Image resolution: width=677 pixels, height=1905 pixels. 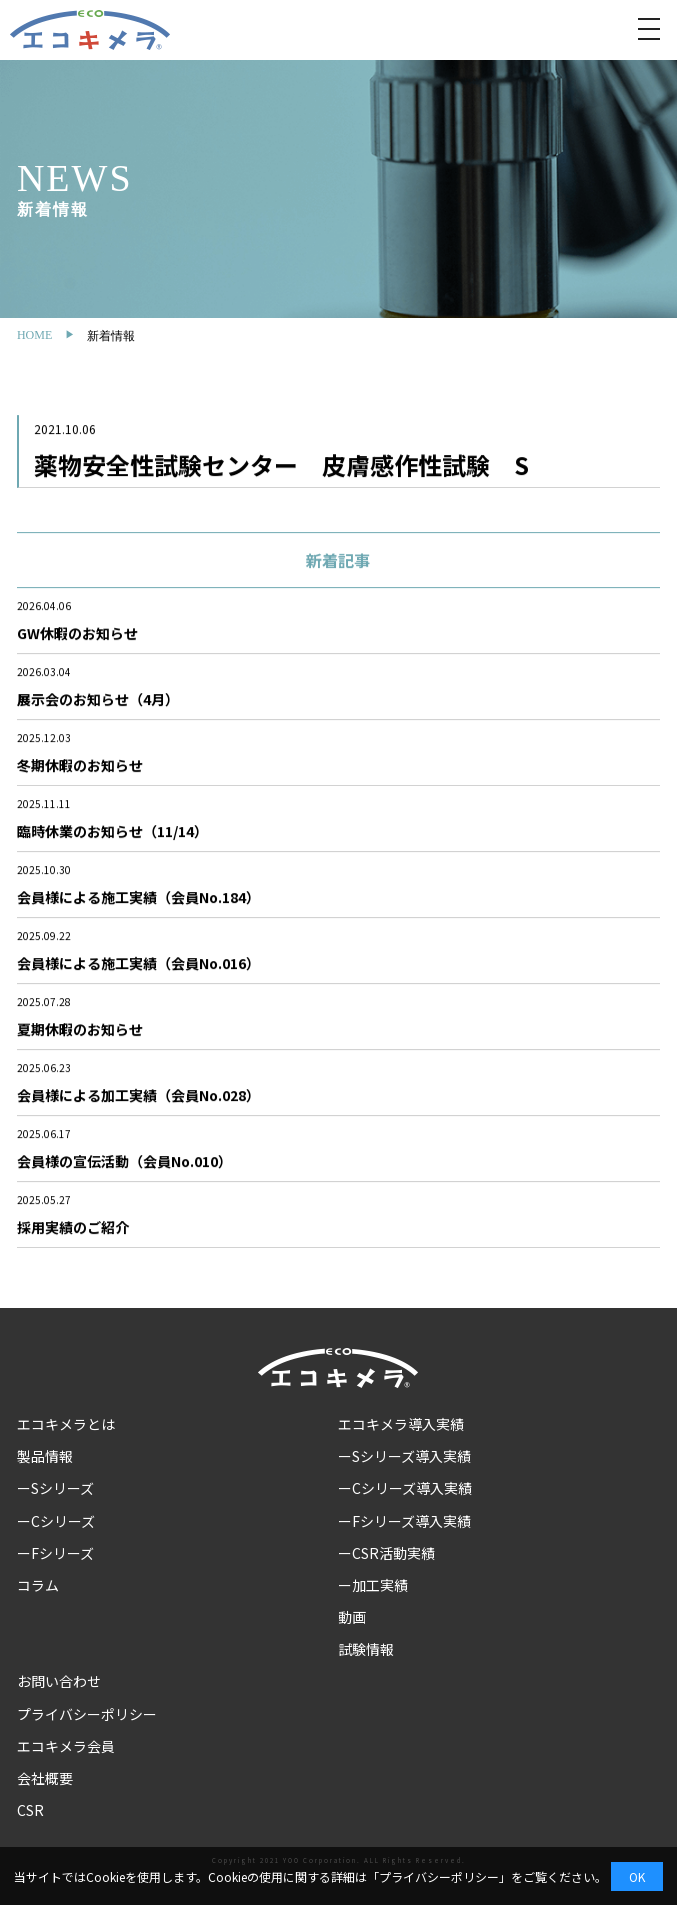 What do you see at coordinates (59, 1681) in the screenshot?
I see `お問い合わせ` at bounding box center [59, 1681].